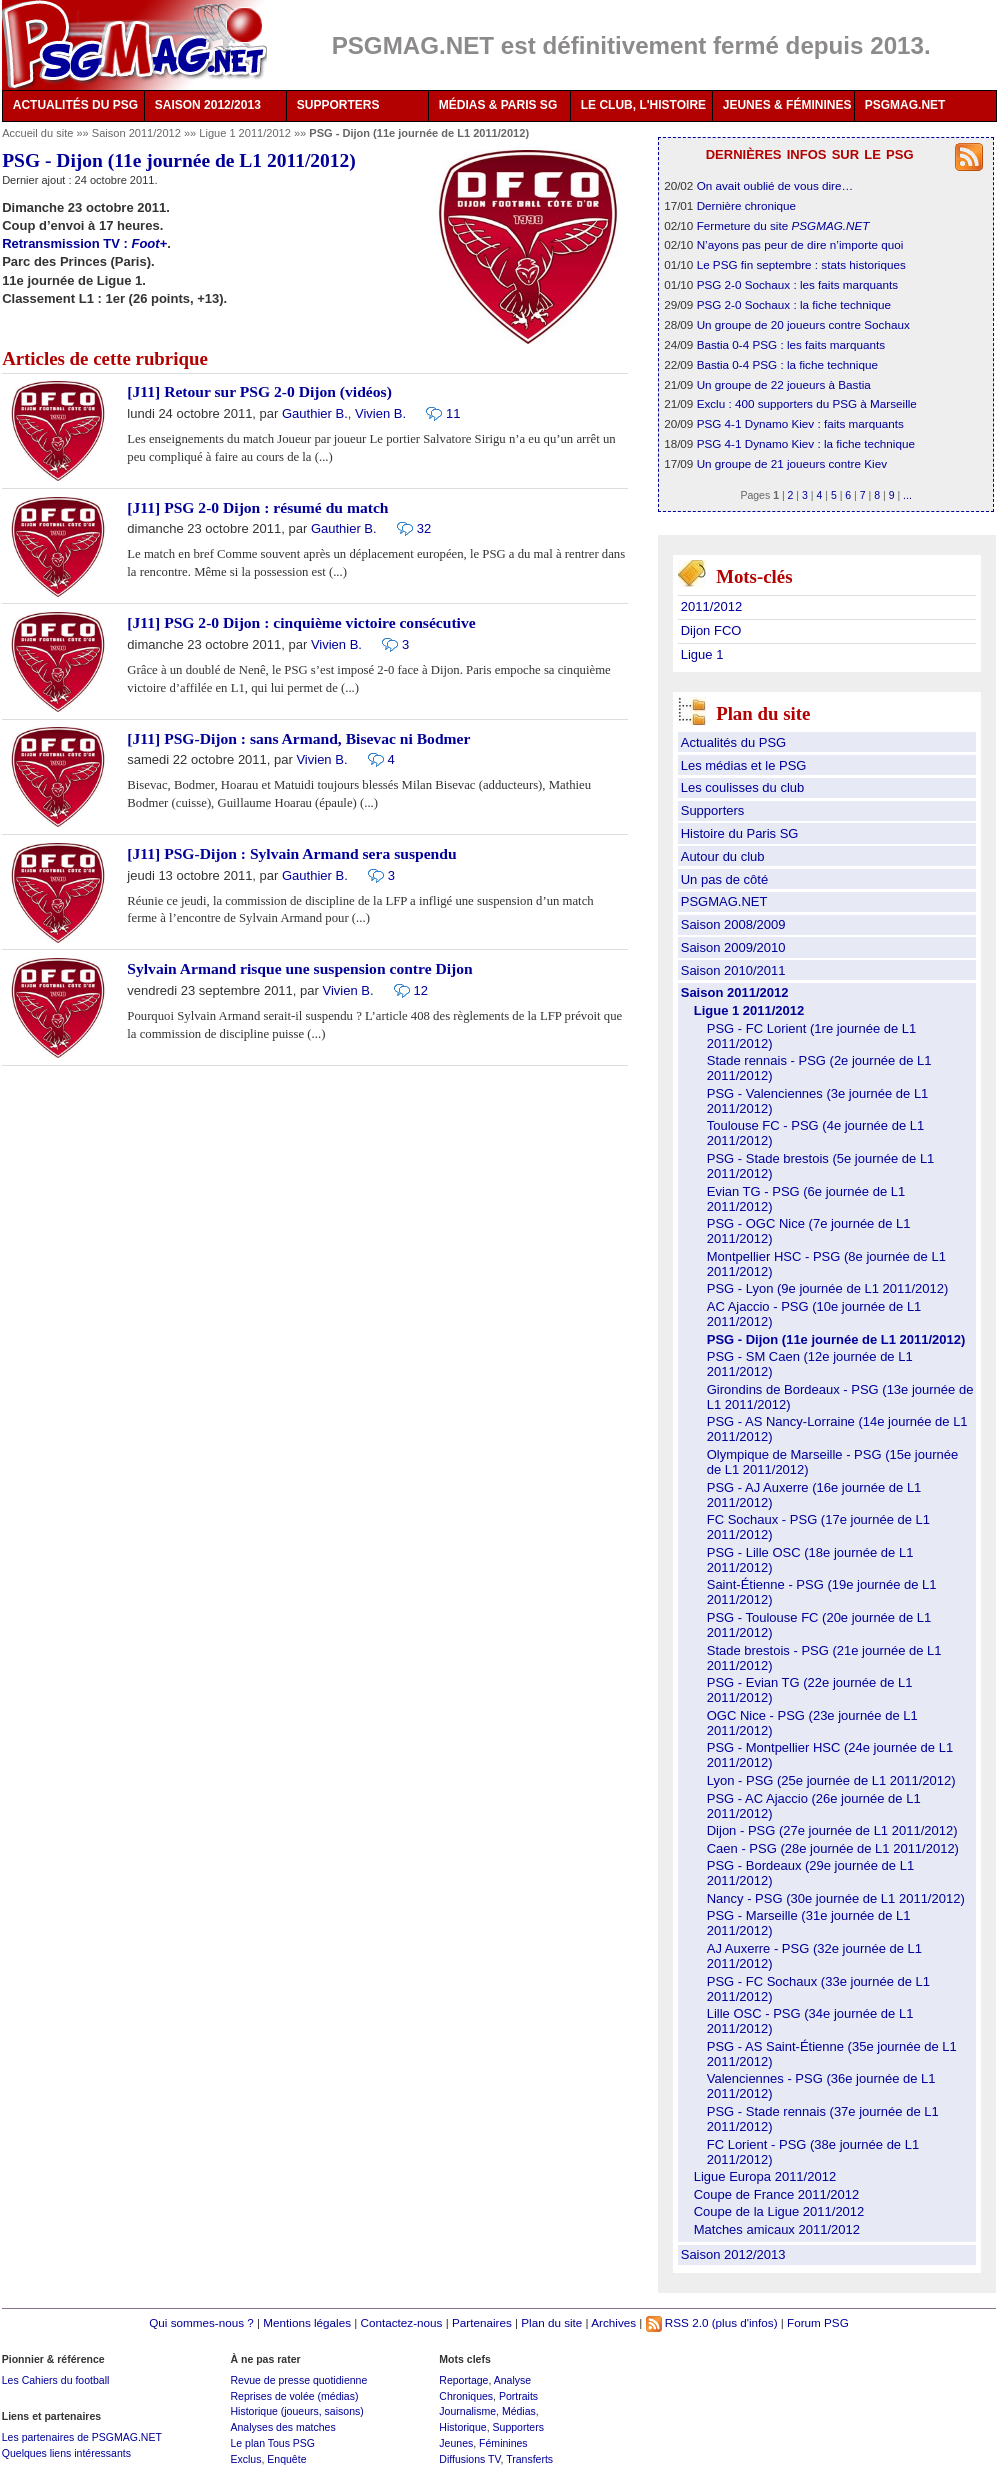  I want to click on Contactez-nous, so click(402, 2322).